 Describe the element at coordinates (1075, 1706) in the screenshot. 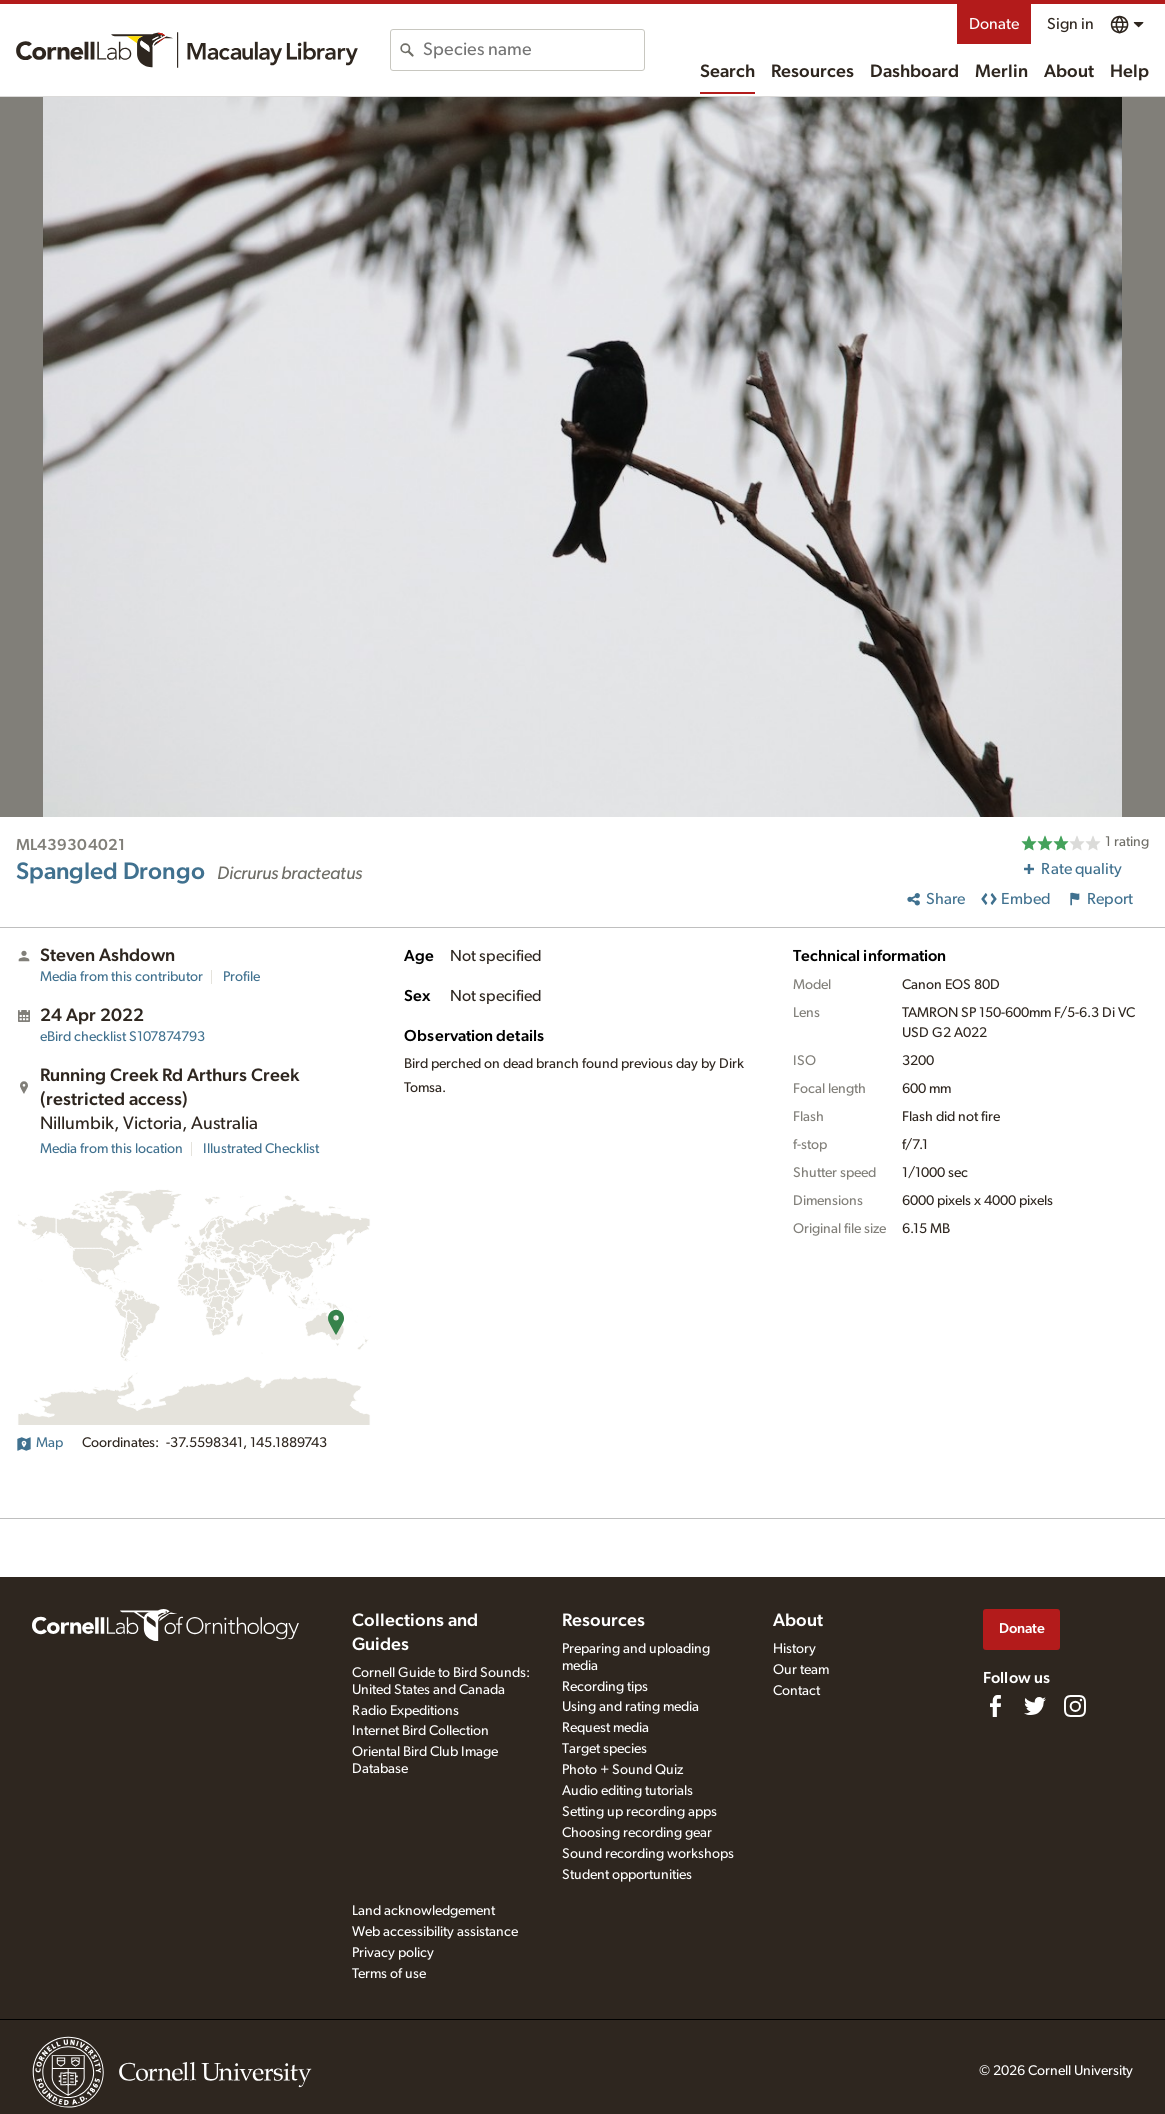

I see `[Follow us on Instagram]` at that location.